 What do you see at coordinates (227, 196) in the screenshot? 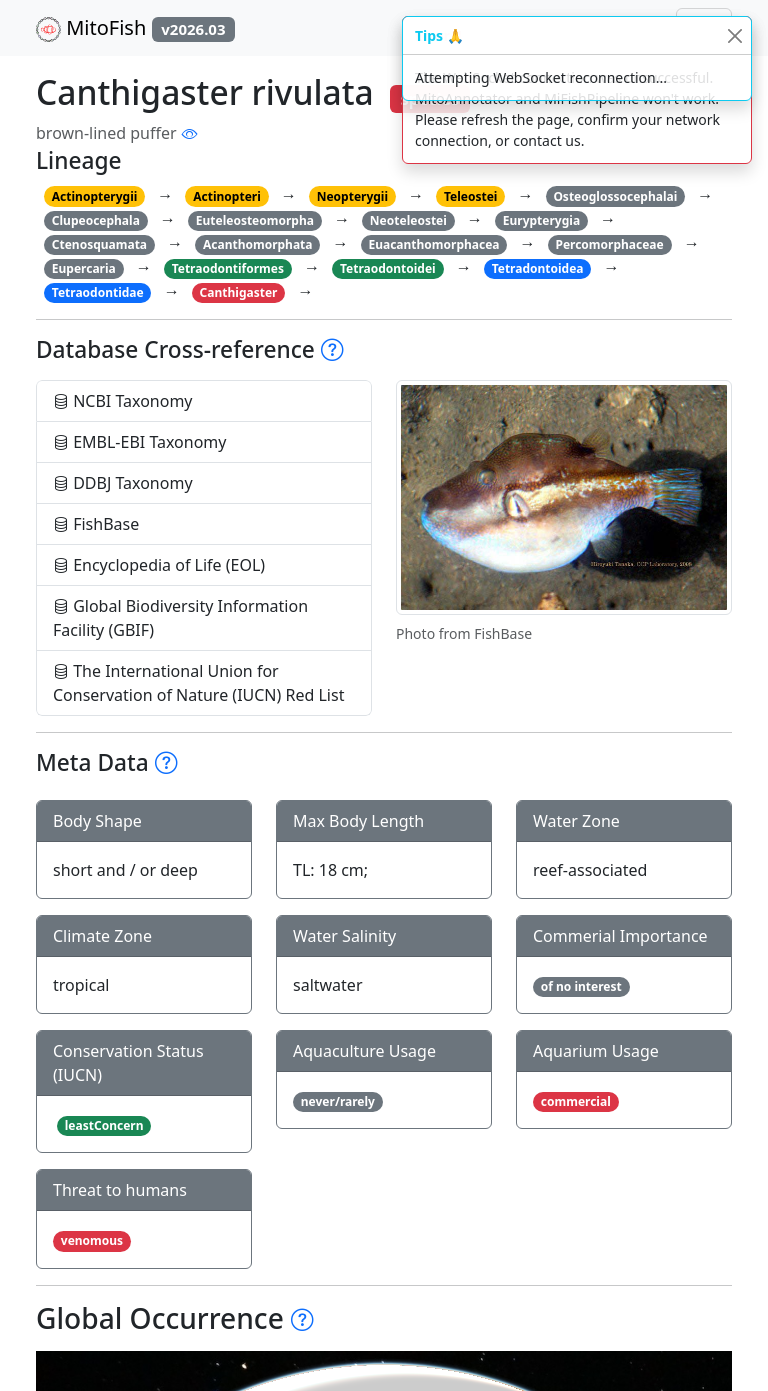
I see `Actinopteri` at bounding box center [227, 196].